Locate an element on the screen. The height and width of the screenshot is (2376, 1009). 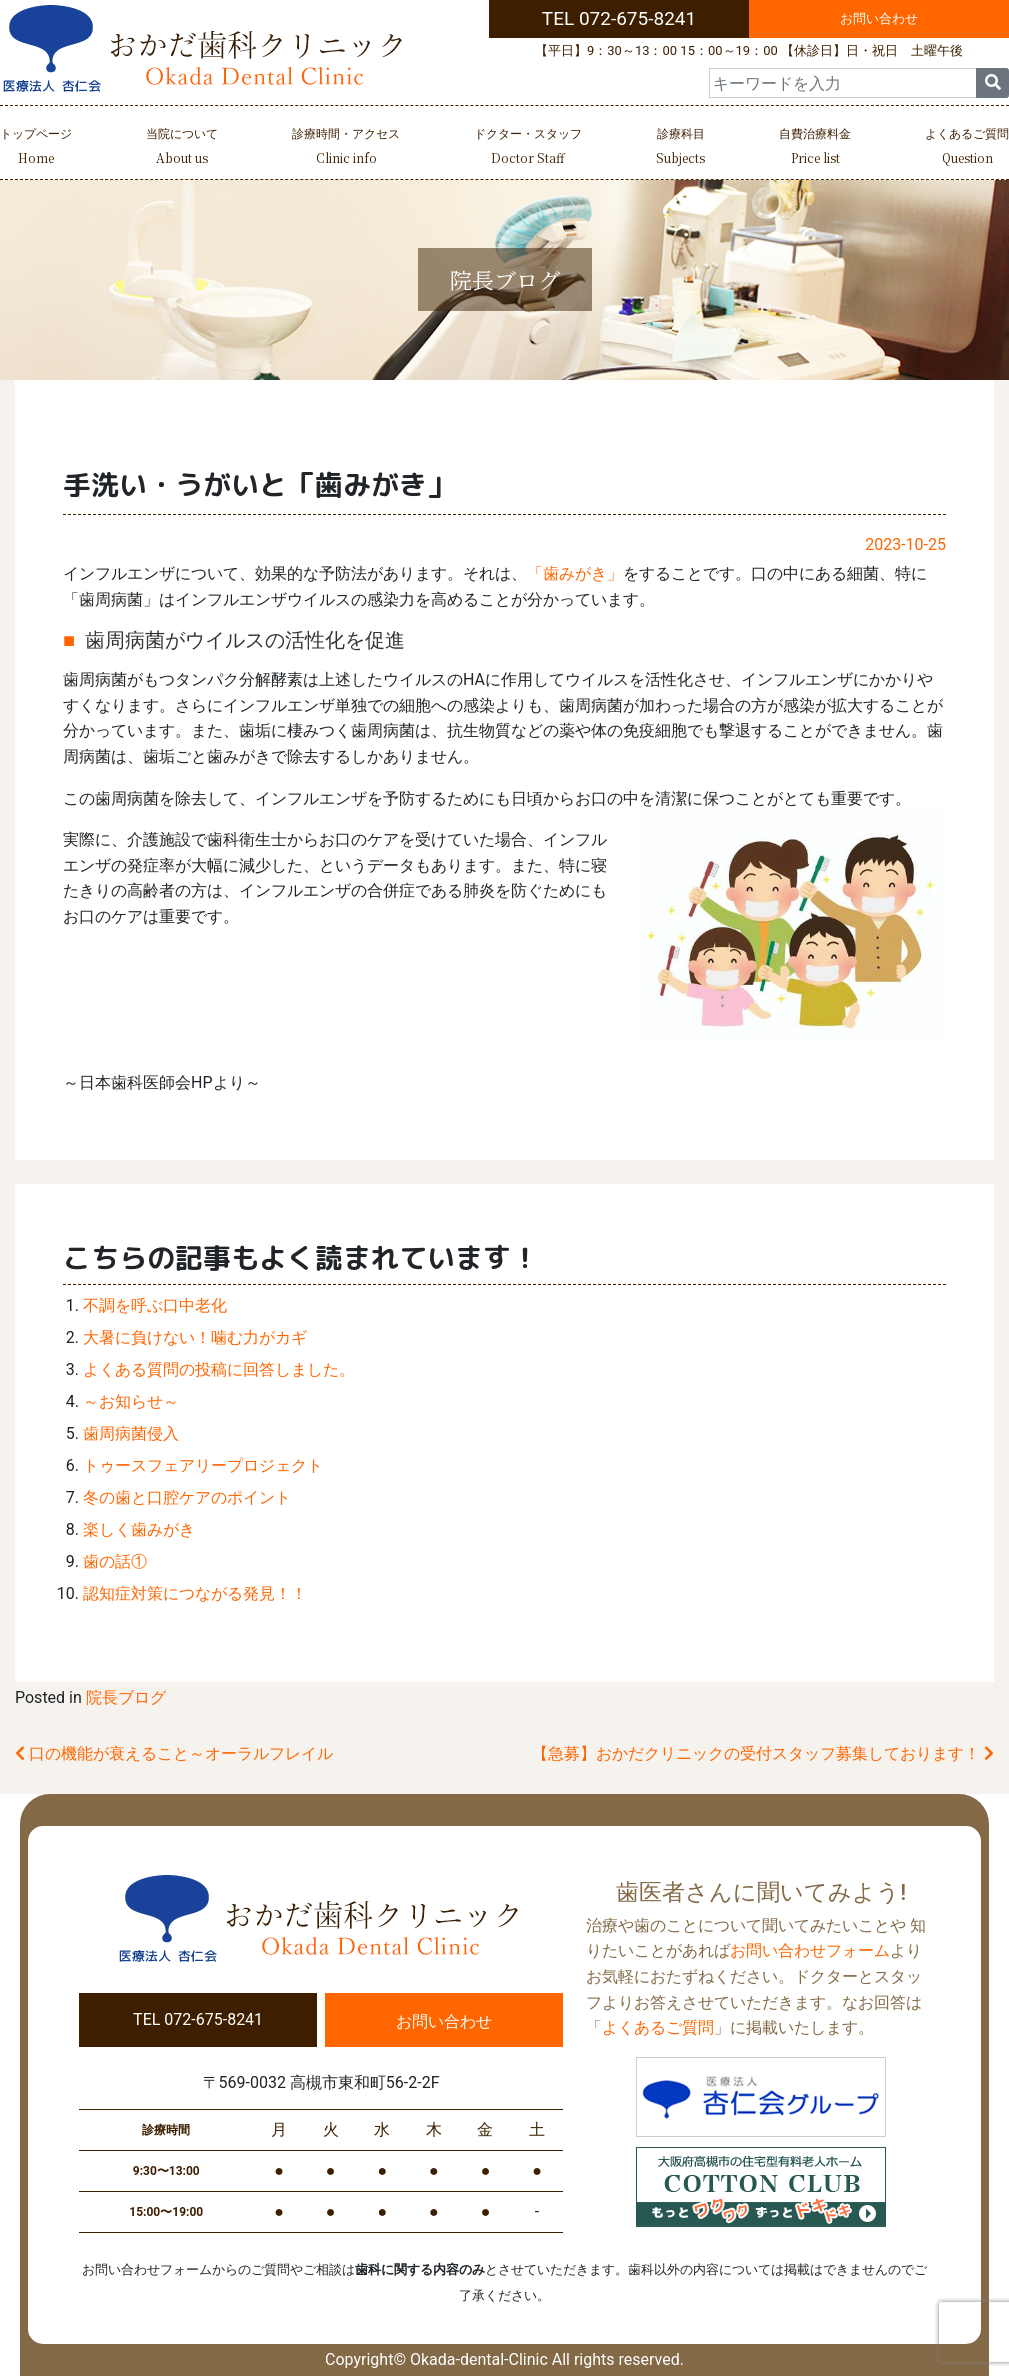
歯周病菌侵入 is located at coordinates (131, 1433).